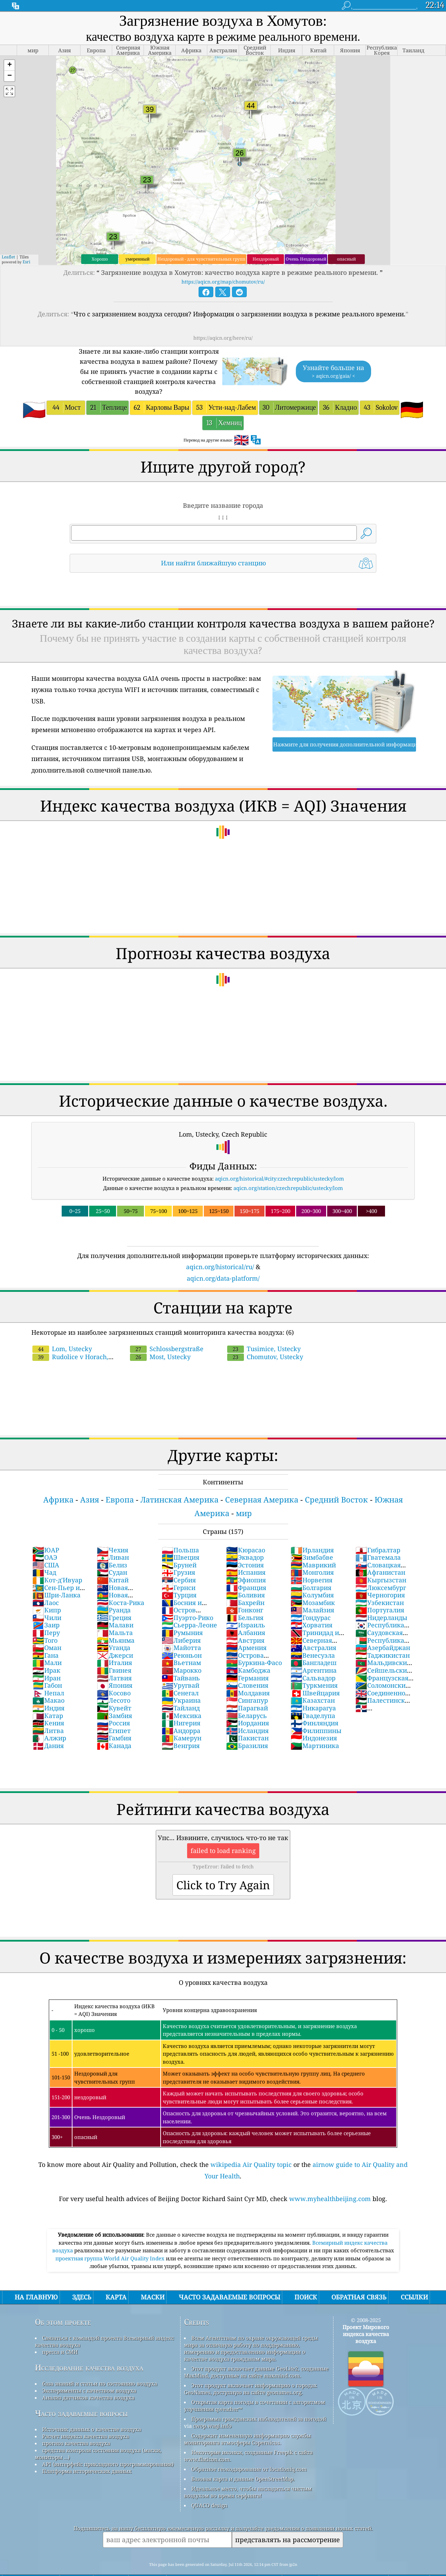 The height and width of the screenshot is (2576, 446). Describe the element at coordinates (88, 2377) in the screenshot. I see `Анализ датчиков качества воздуха` at that location.